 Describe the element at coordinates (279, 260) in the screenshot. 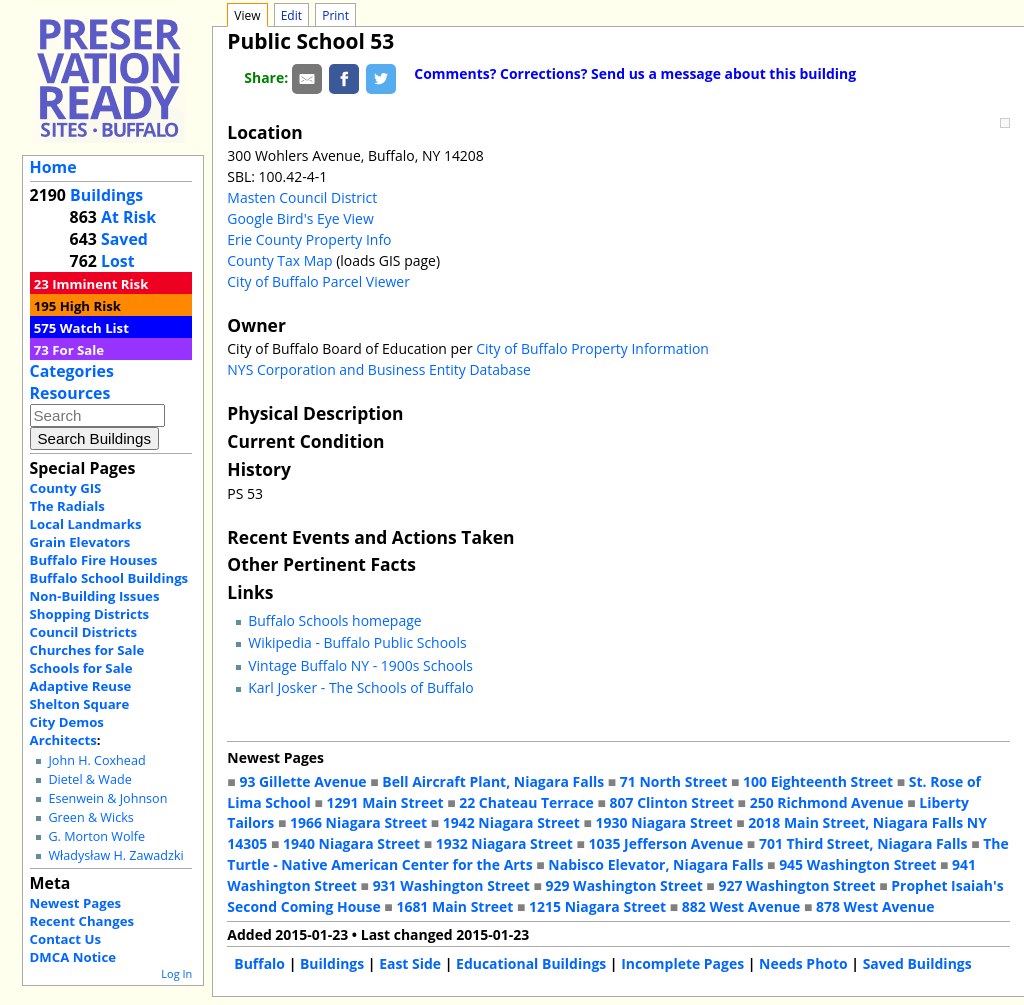

I see `County Tax Map` at that location.